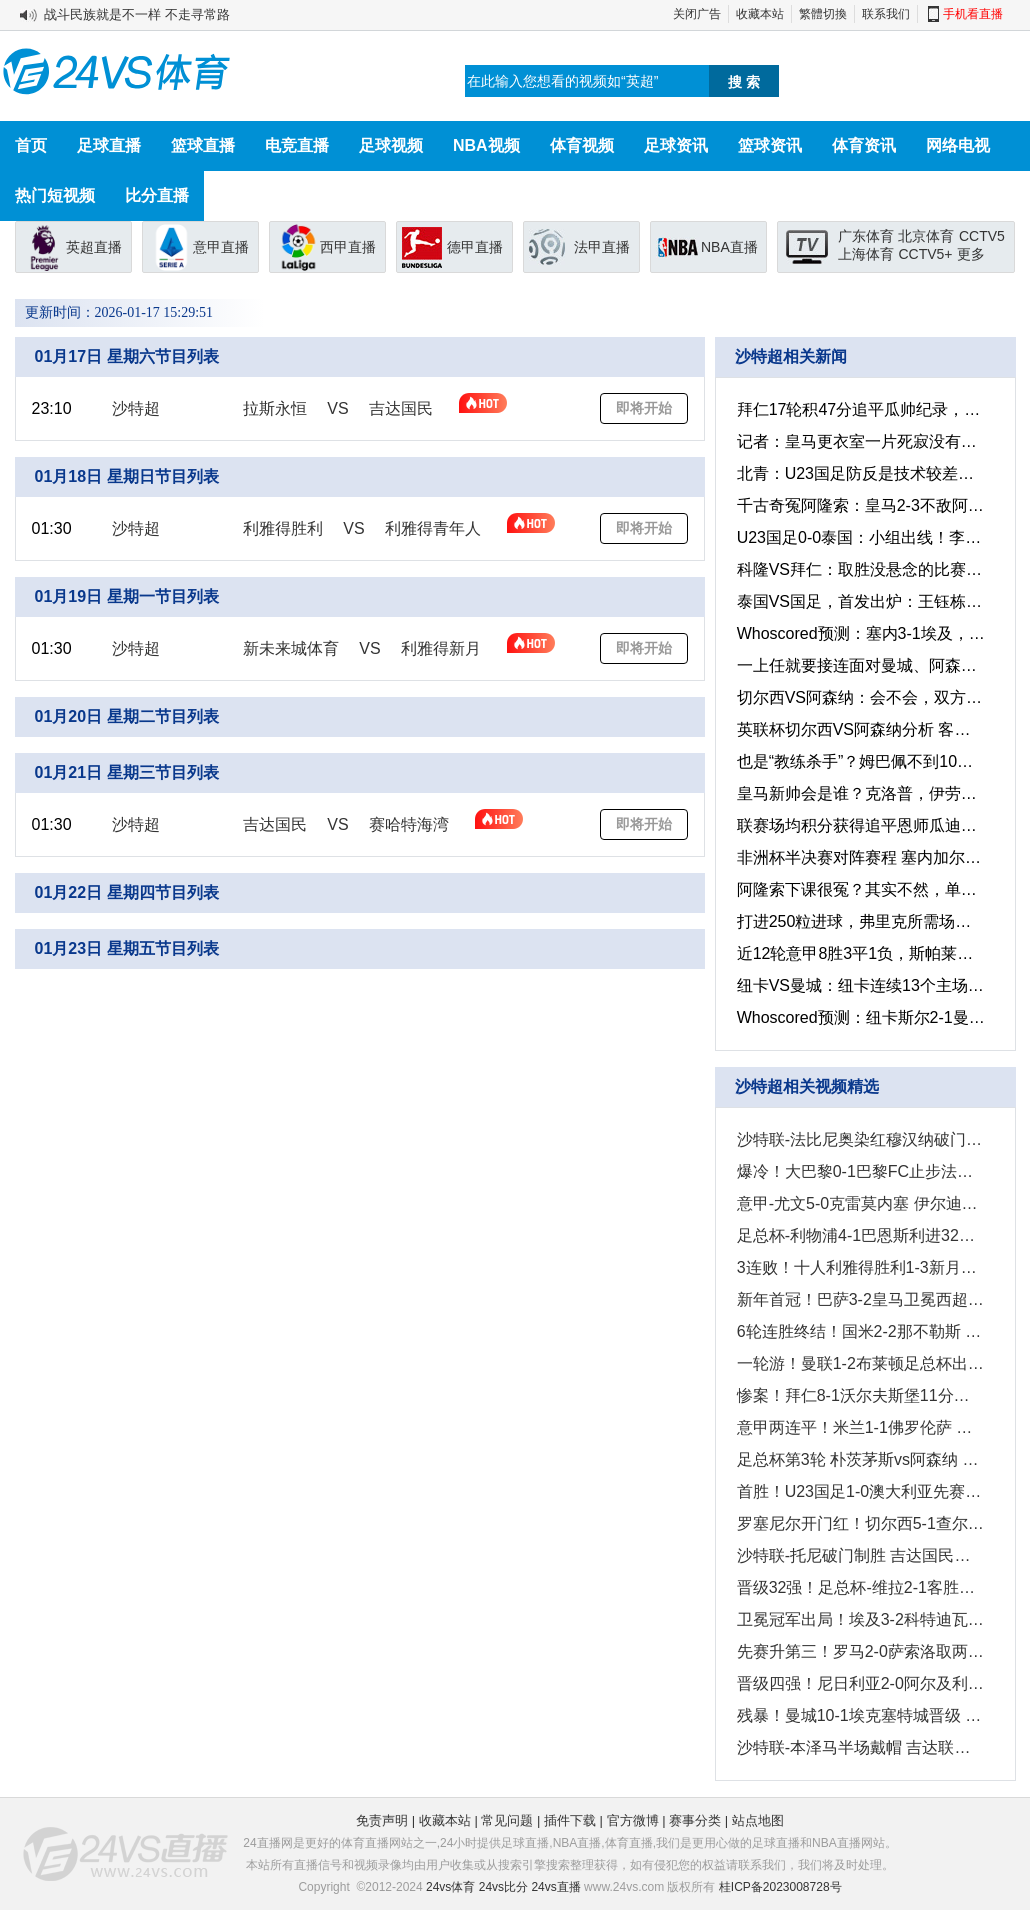 The height and width of the screenshot is (1910, 1030). Describe the element at coordinates (858, 729) in the screenshot. I see `英联杯切尔西VS阿森纳分析 客队有望延续10场不败` at that location.